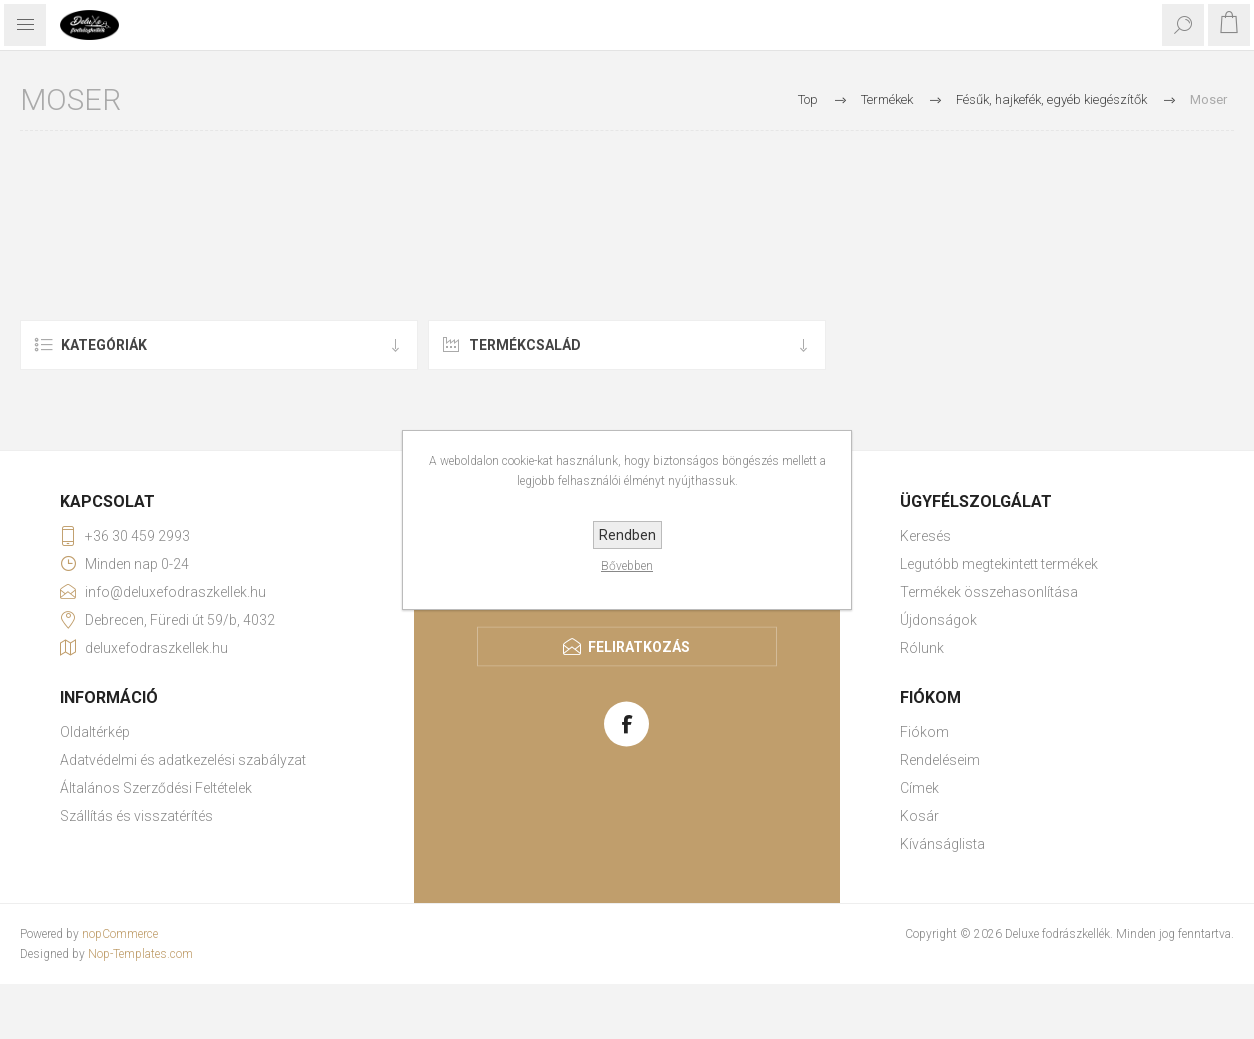 This screenshot has height=1039, width=1254. What do you see at coordinates (925, 536) in the screenshot?
I see `Keresés` at bounding box center [925, 536].